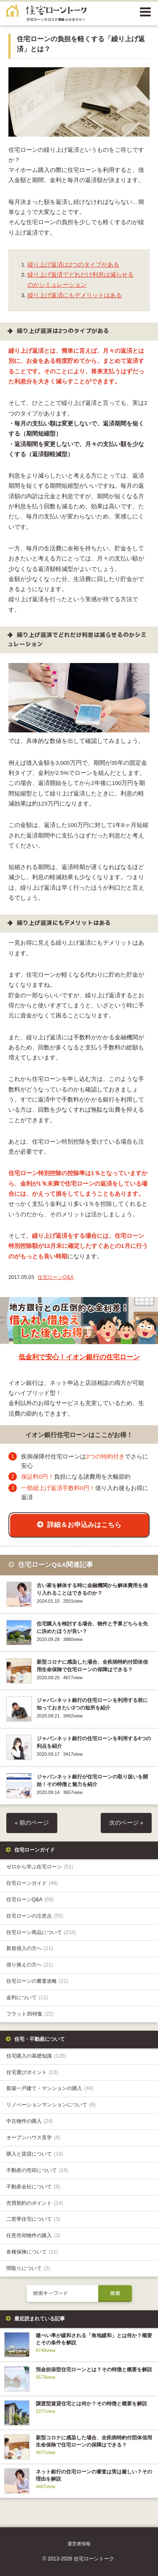  I want to click on 売買契約のポイント, so click(34, 2203).